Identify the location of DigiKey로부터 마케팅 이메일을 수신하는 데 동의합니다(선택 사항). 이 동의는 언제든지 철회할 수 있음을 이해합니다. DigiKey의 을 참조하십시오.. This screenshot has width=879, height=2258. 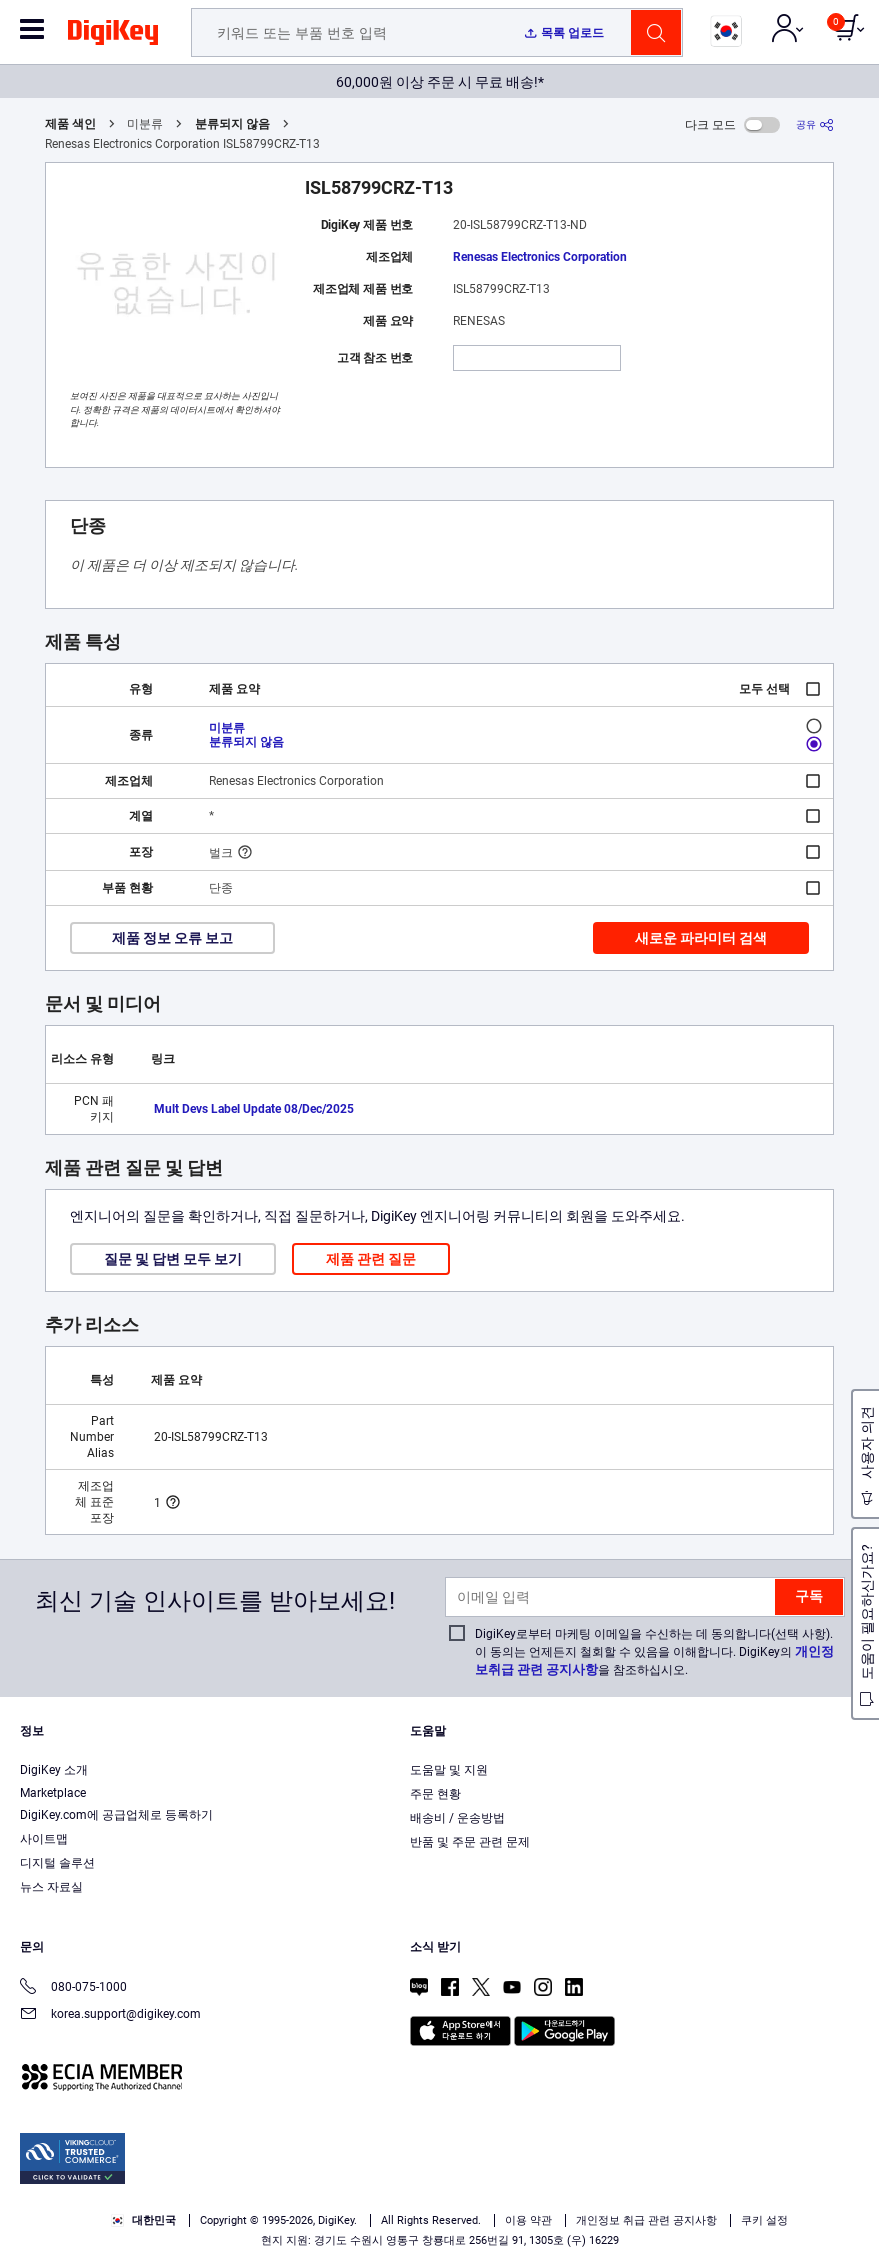
(654, 1652).